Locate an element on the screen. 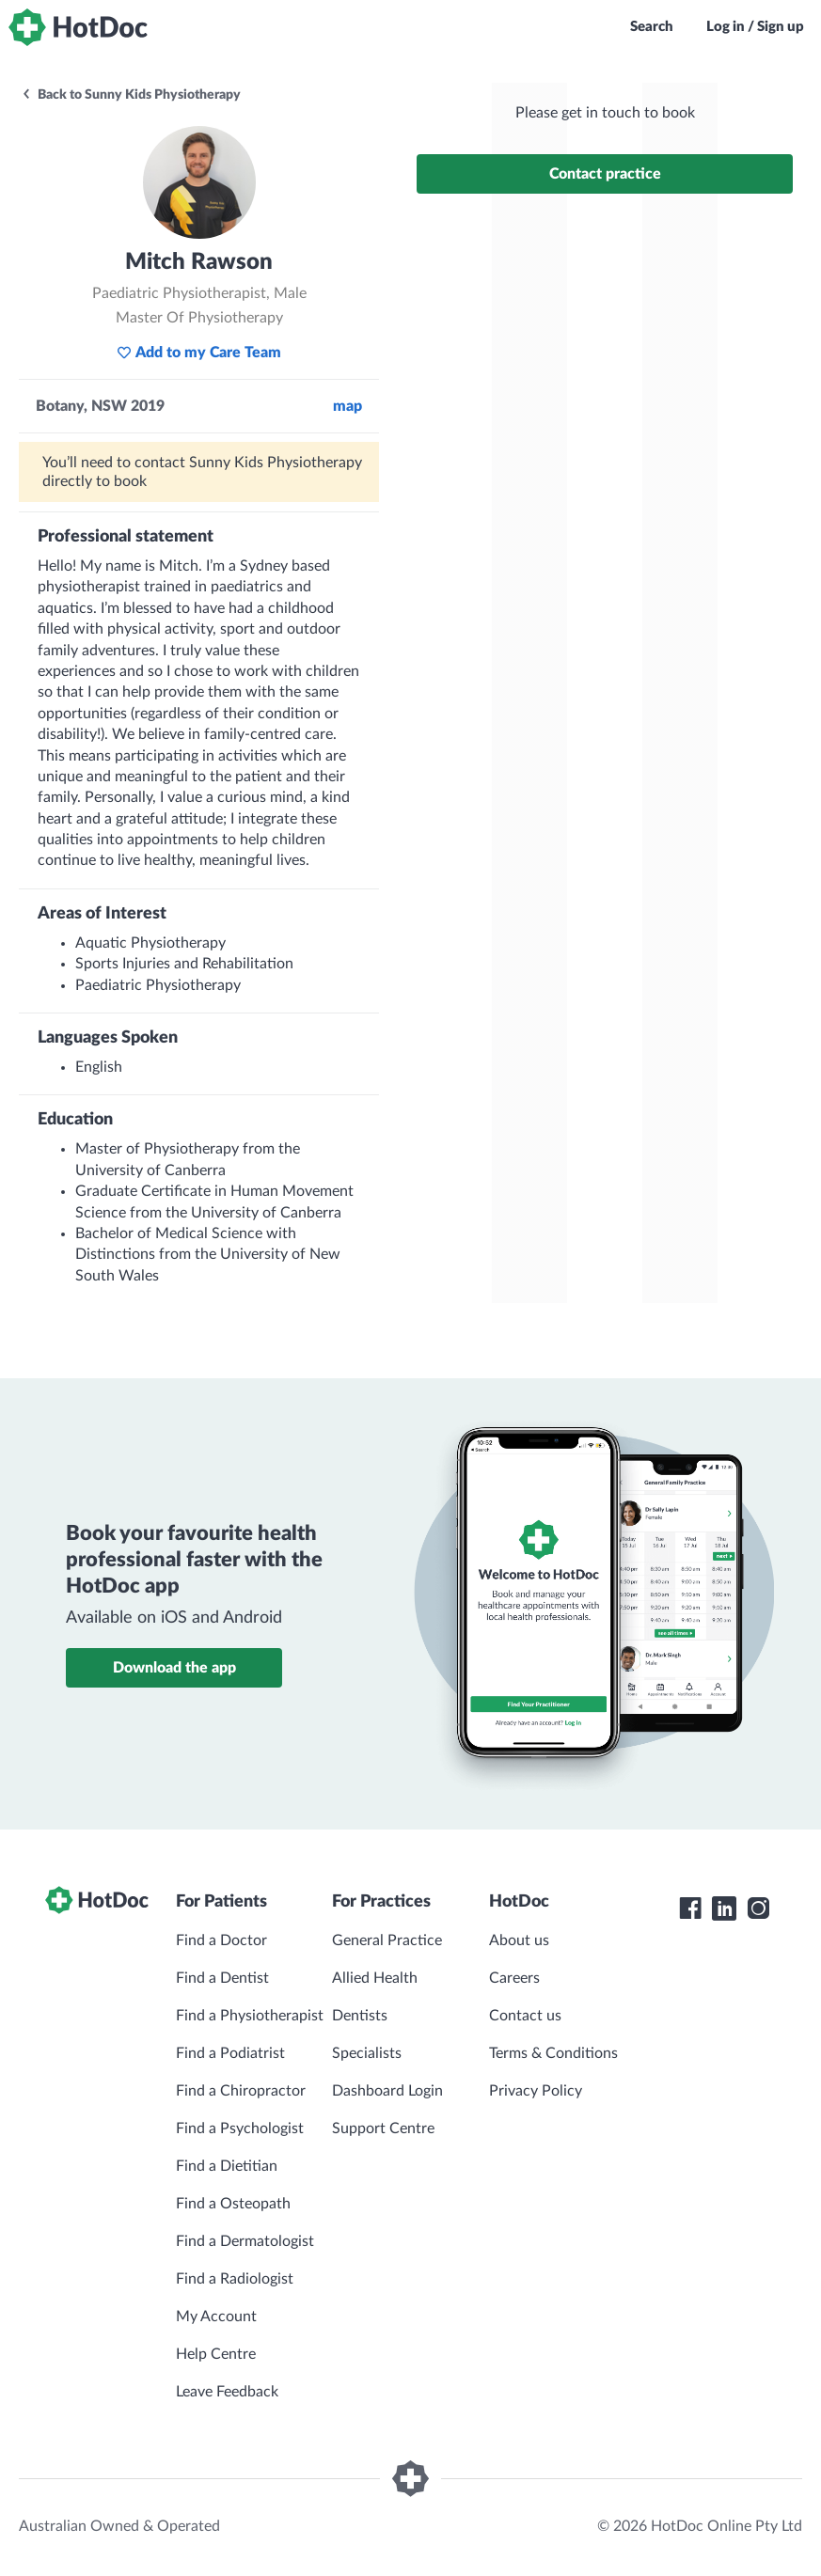  Find a Doctor is located at coordinates (221, 1940).